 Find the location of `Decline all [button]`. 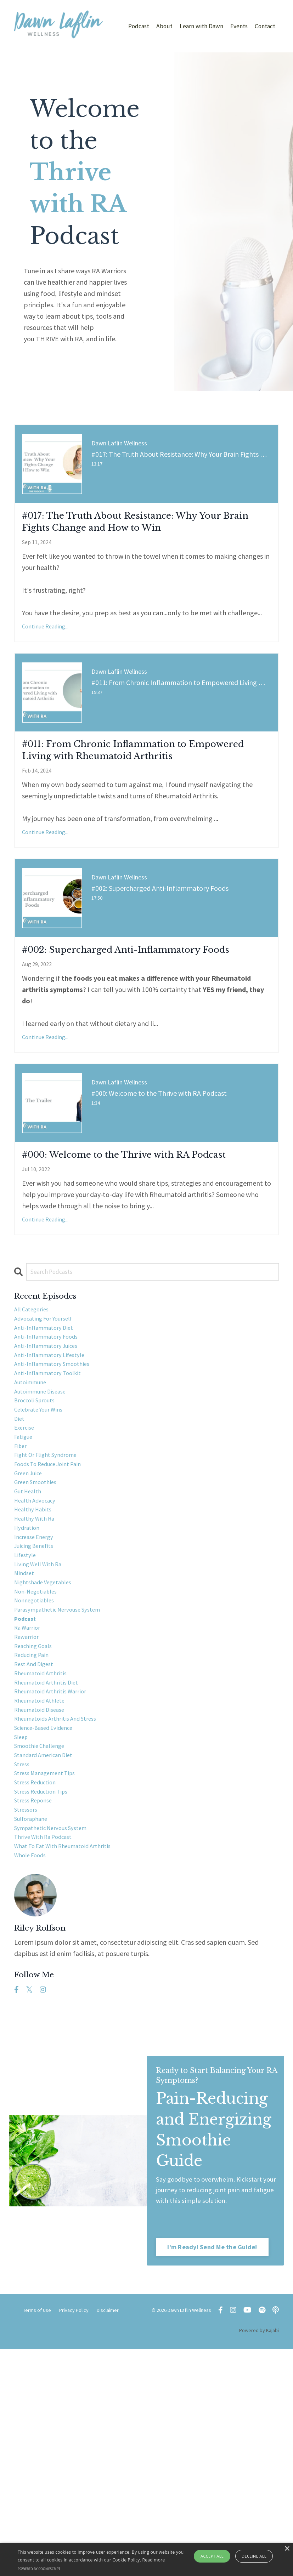

Decline all [button] is located at coordinates (254, 2556).